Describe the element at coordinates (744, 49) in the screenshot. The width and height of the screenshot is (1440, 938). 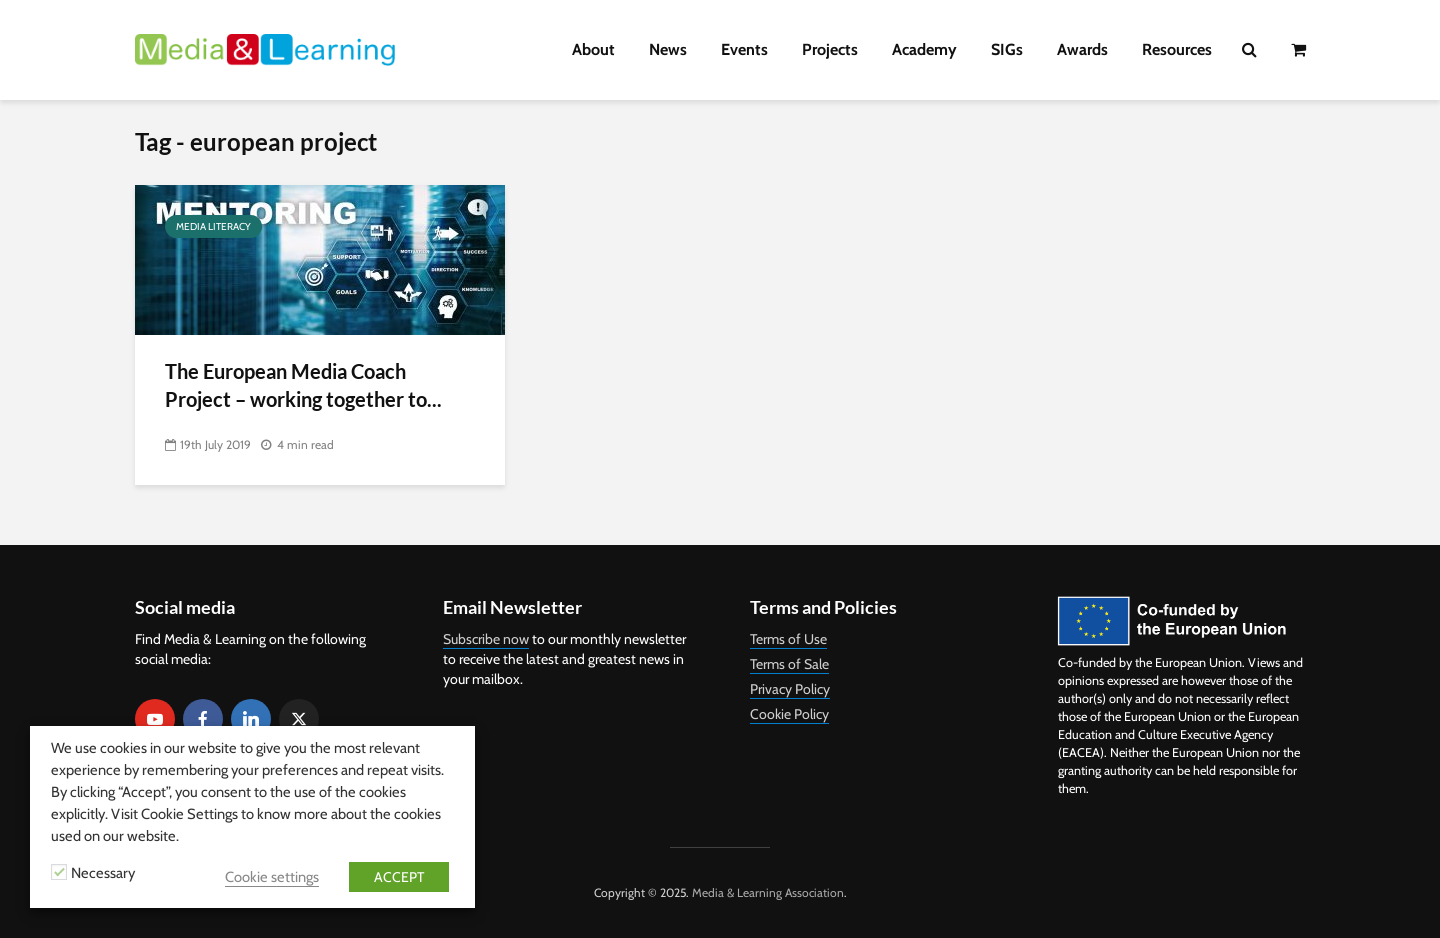
I see `Events` at that location.